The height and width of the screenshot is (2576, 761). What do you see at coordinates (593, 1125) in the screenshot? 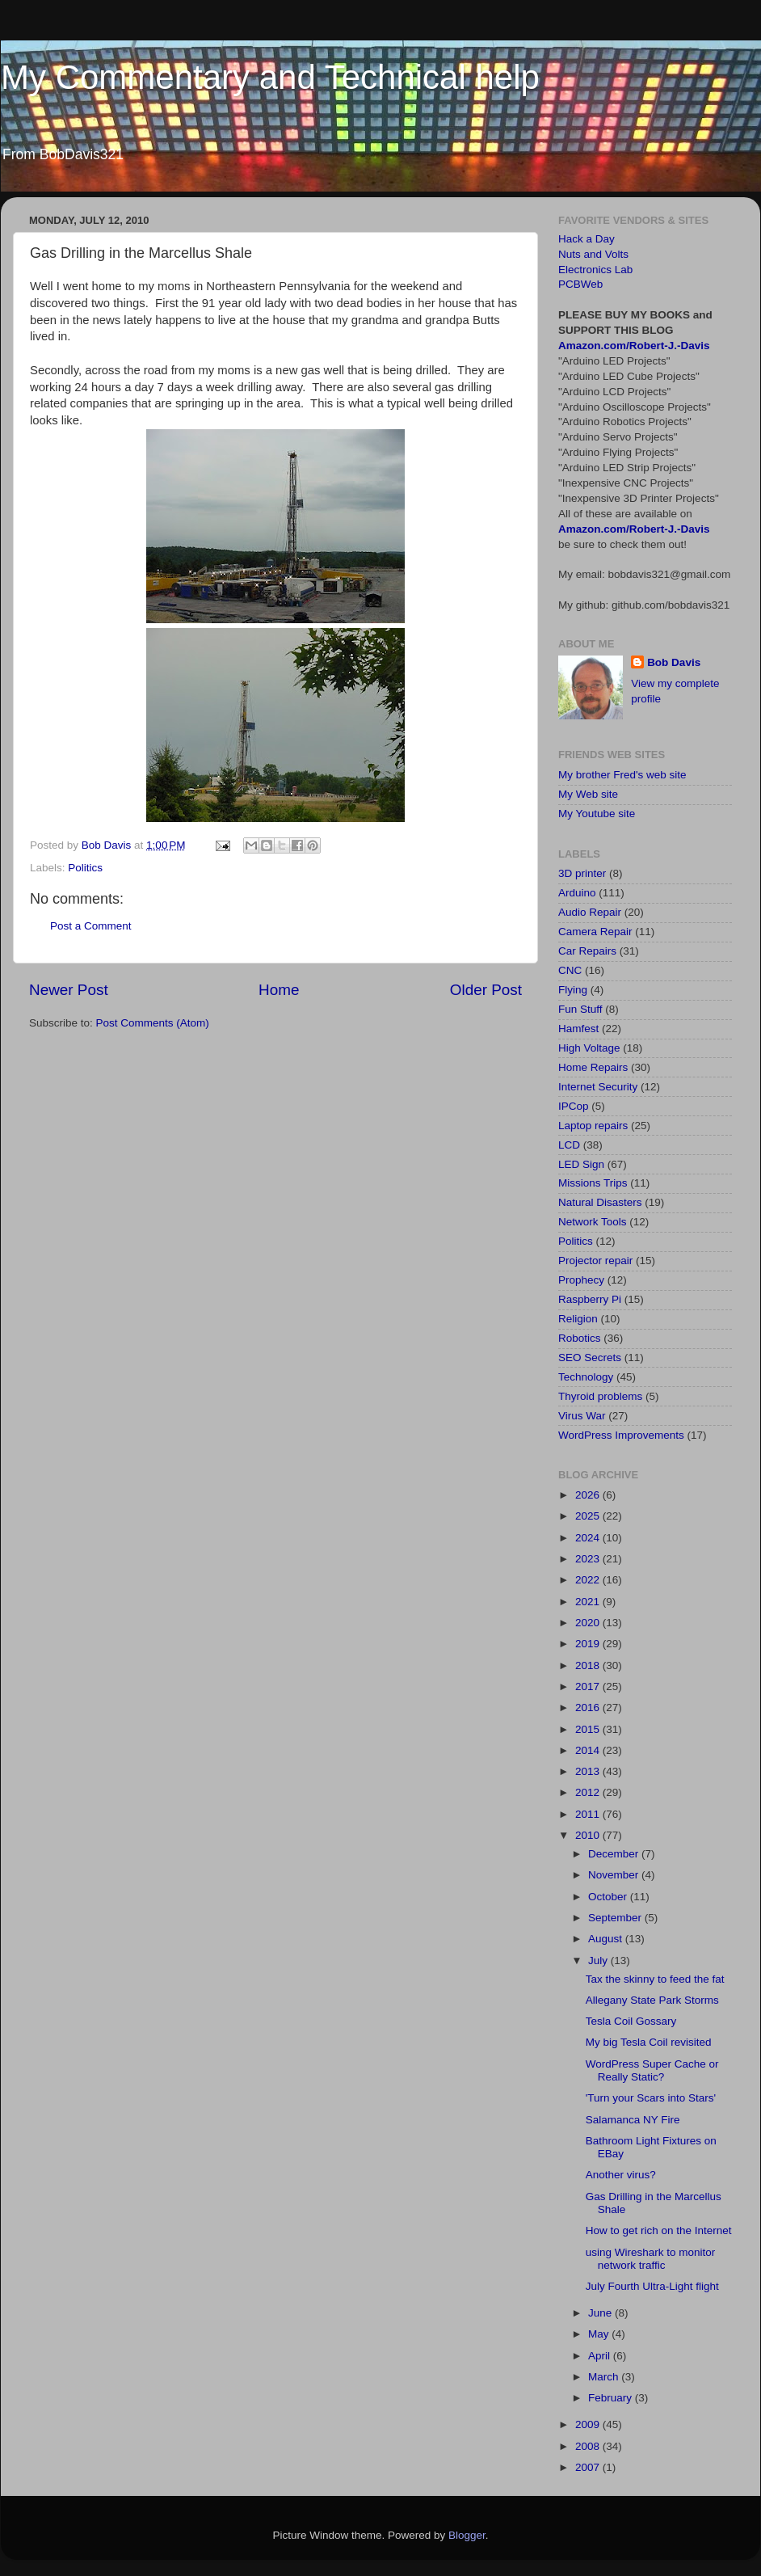
I see `Laptop repairs` at bounding box center [593, 1125].